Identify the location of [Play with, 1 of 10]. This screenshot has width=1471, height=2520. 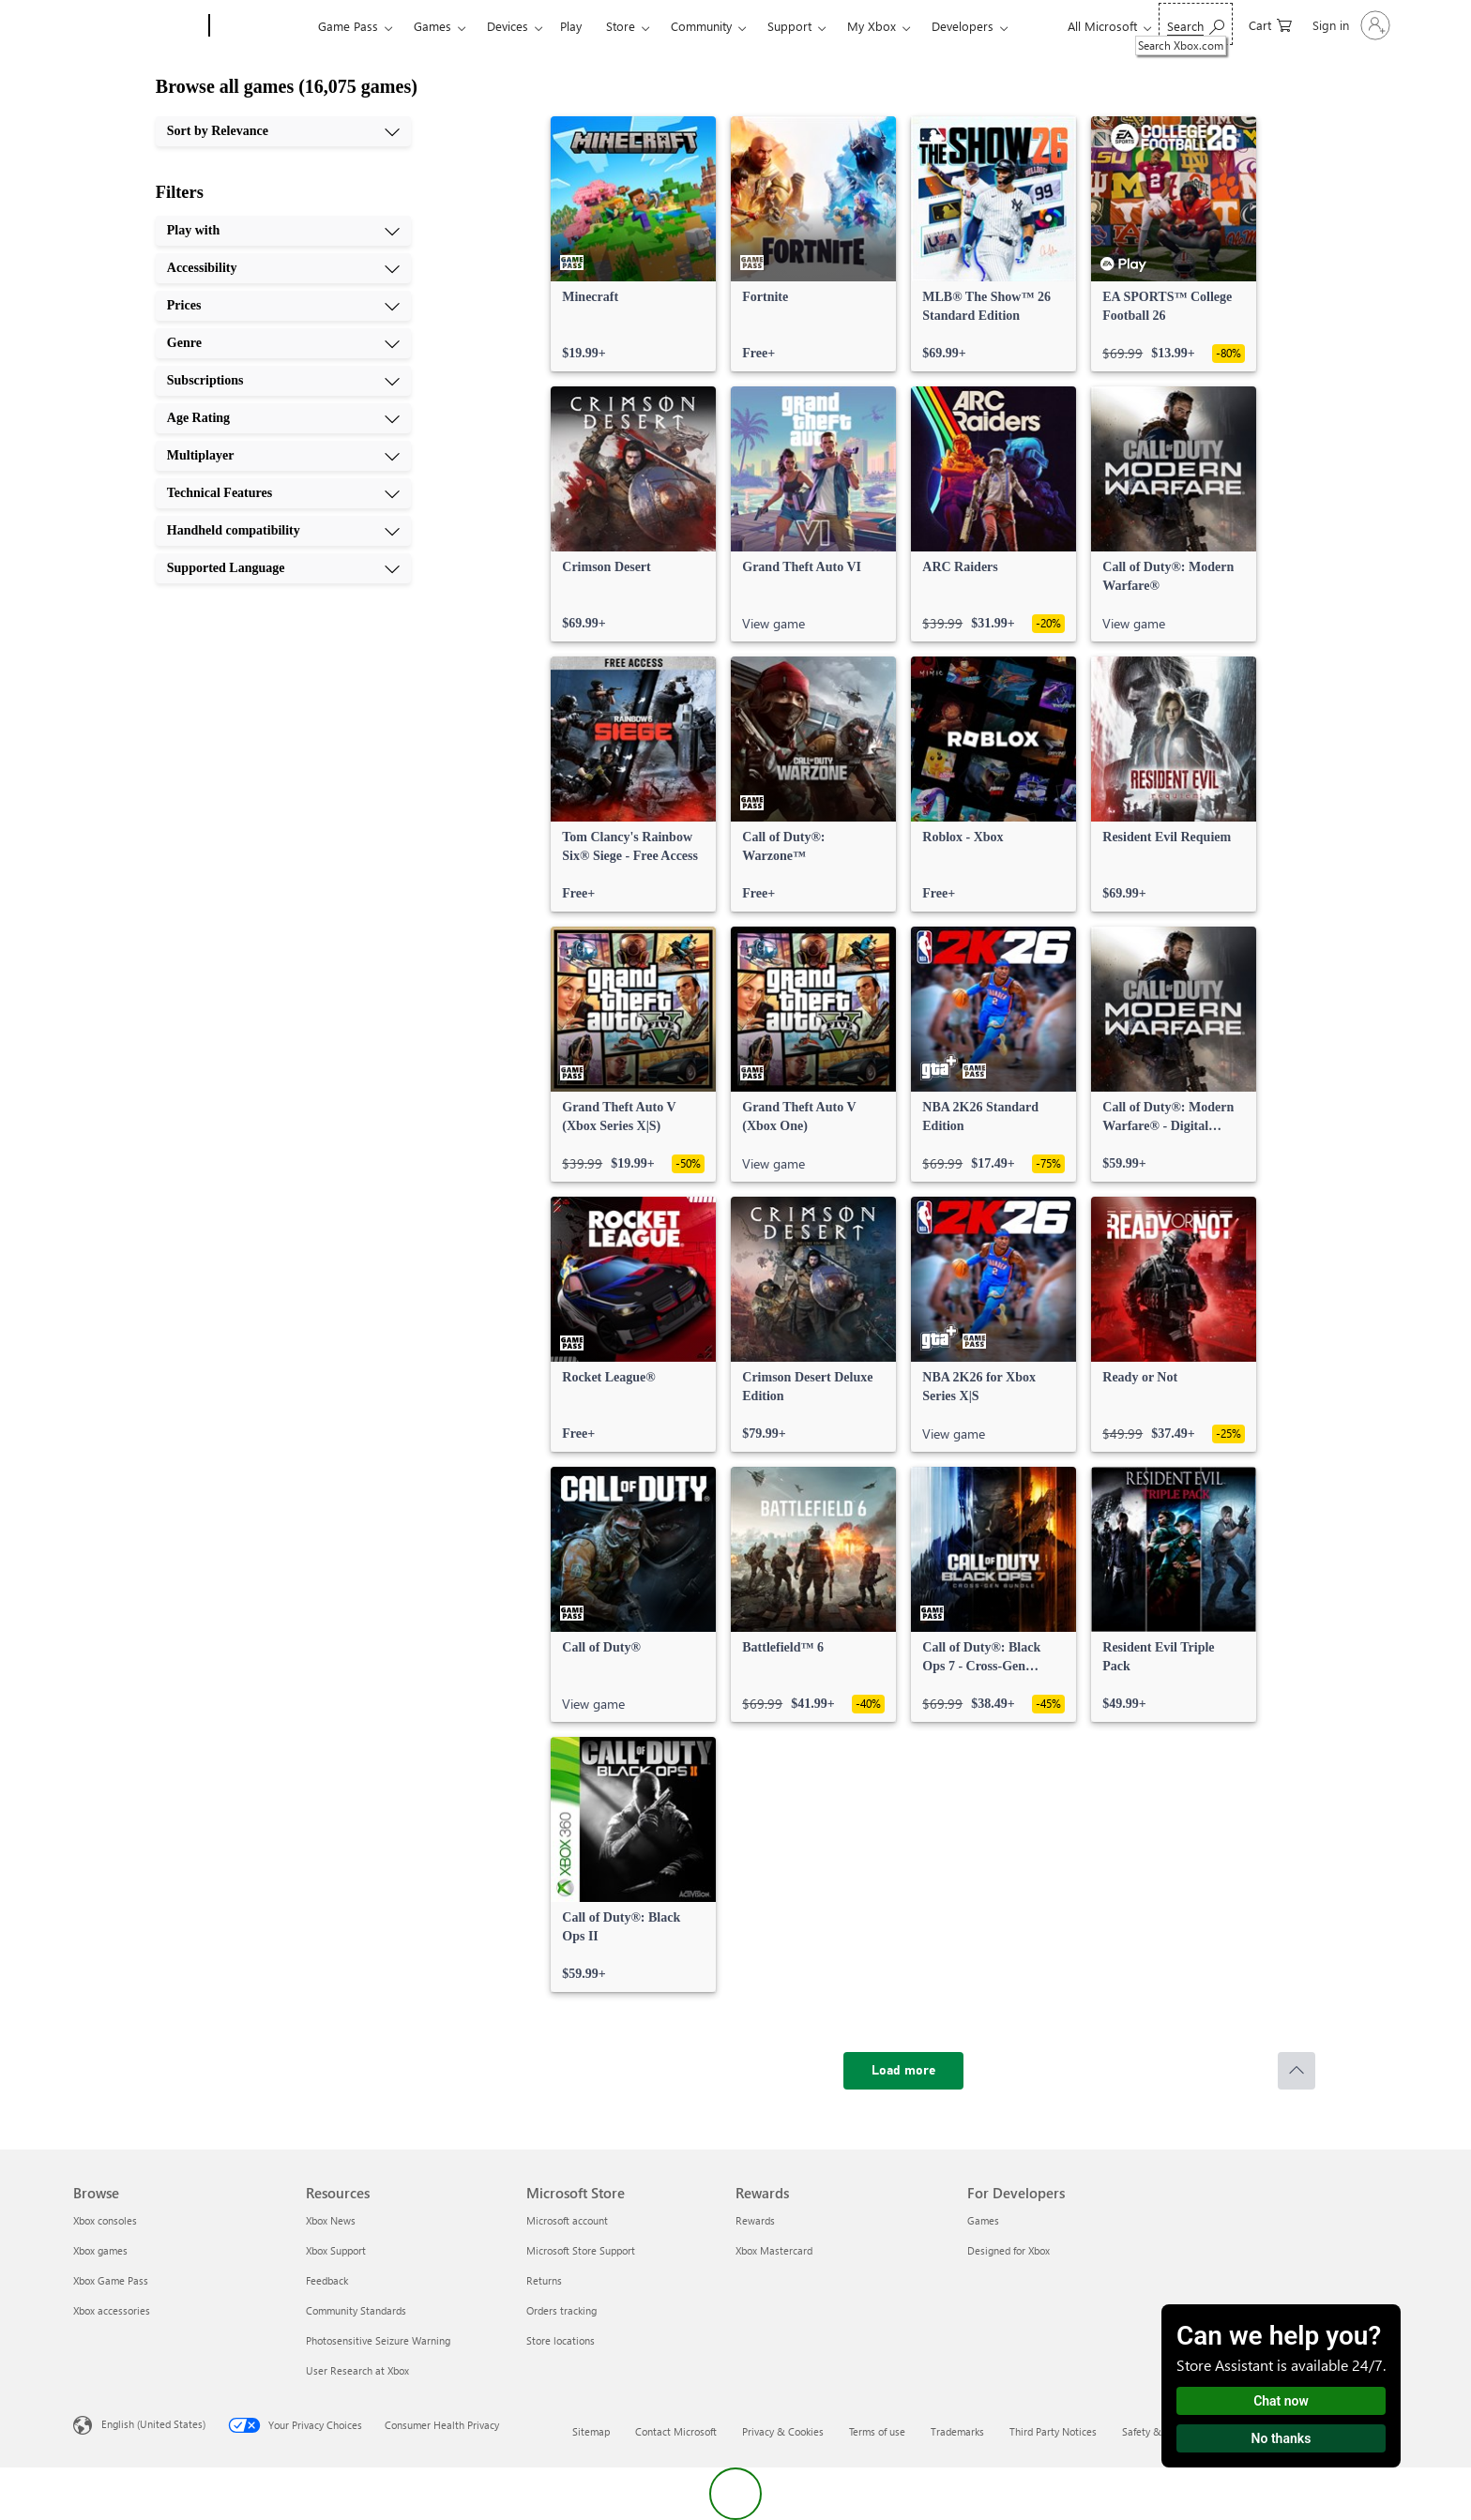
(283, 231).